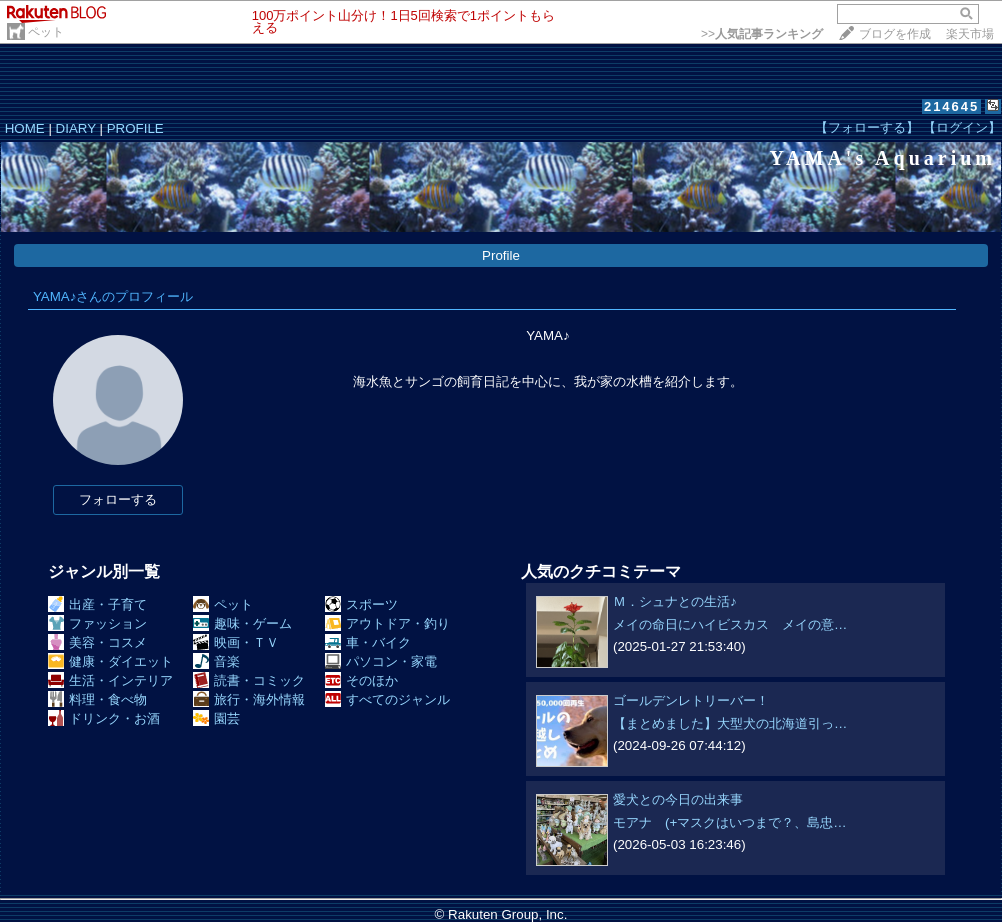  What do you see at coordinates (249, 699) in the screenshot?
I see `旅行・海外情報` at bounding box center [249, 699].